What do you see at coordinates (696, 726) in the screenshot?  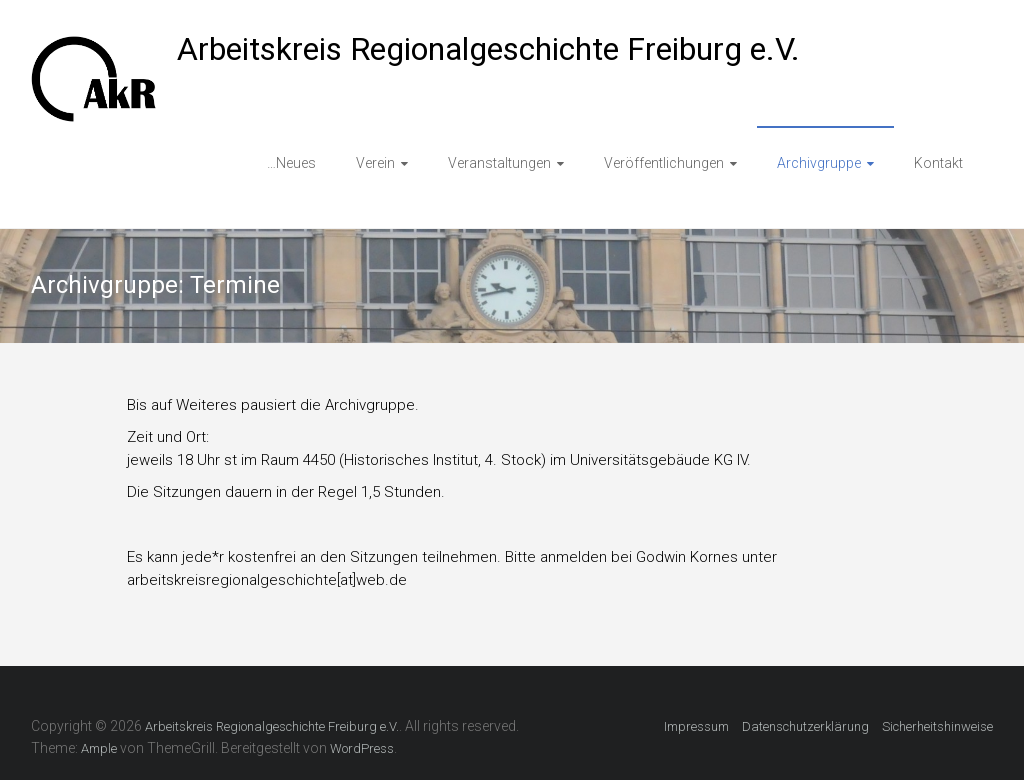 I see `Impressum` at bounding box center [696, 726].